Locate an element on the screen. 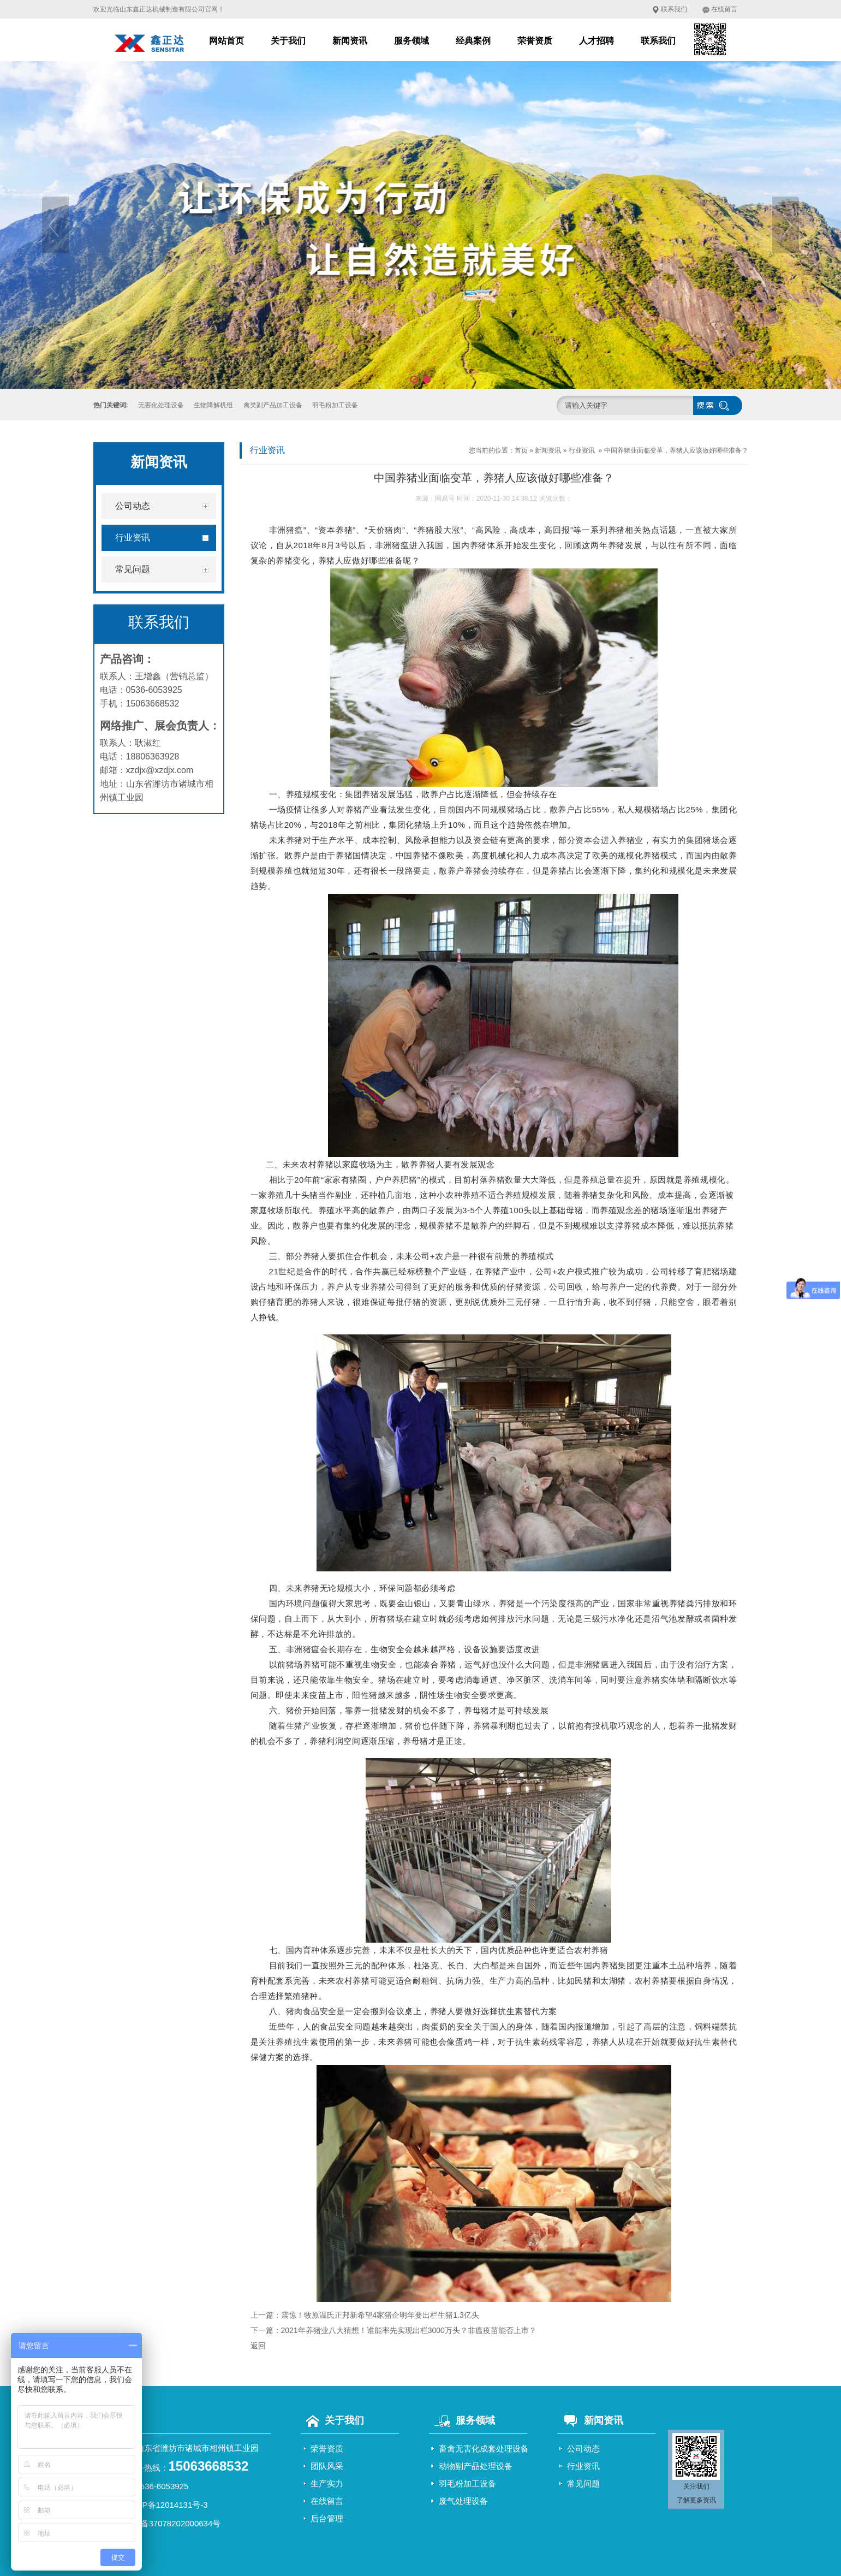  团队风采 is located at coordinates (327, 2466).